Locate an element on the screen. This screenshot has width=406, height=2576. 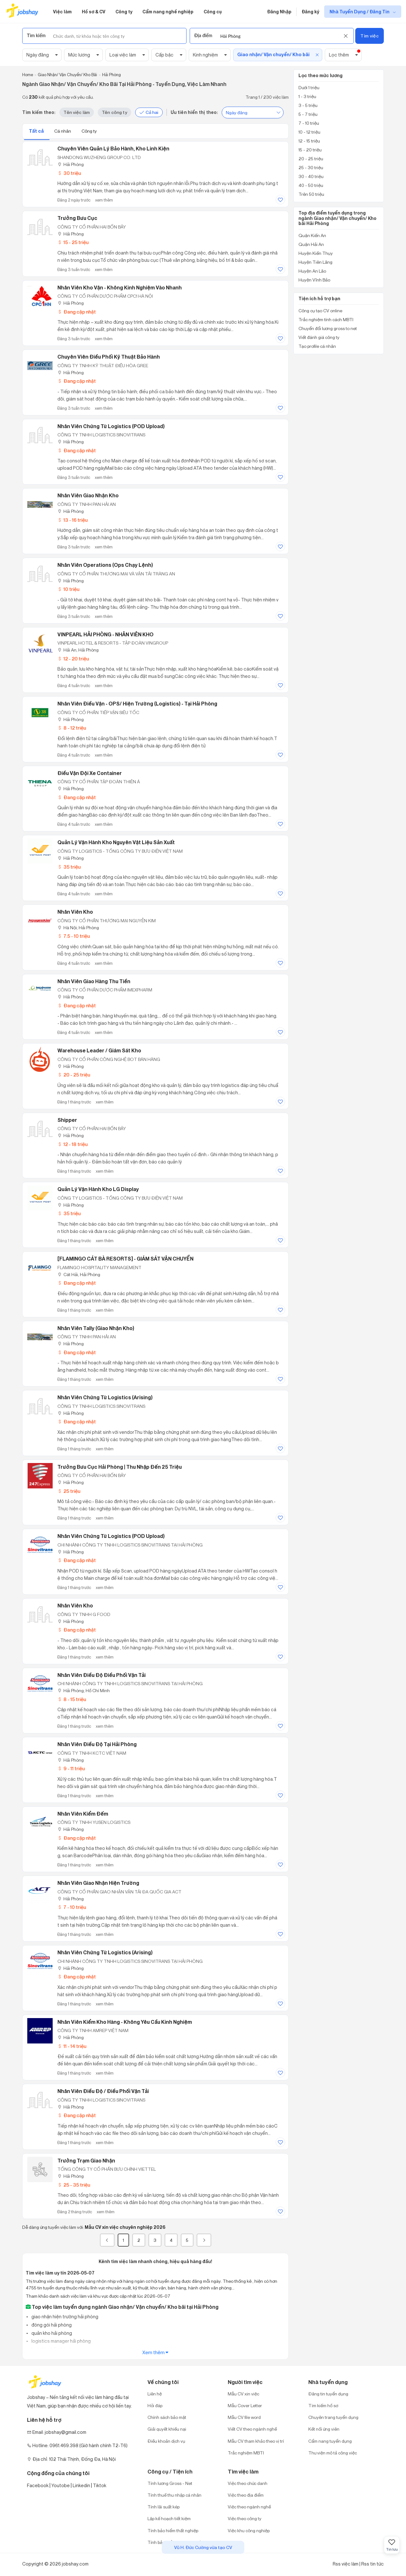
Trưởng Trạm Giao Nhận is located at coordinates (86, 2160).